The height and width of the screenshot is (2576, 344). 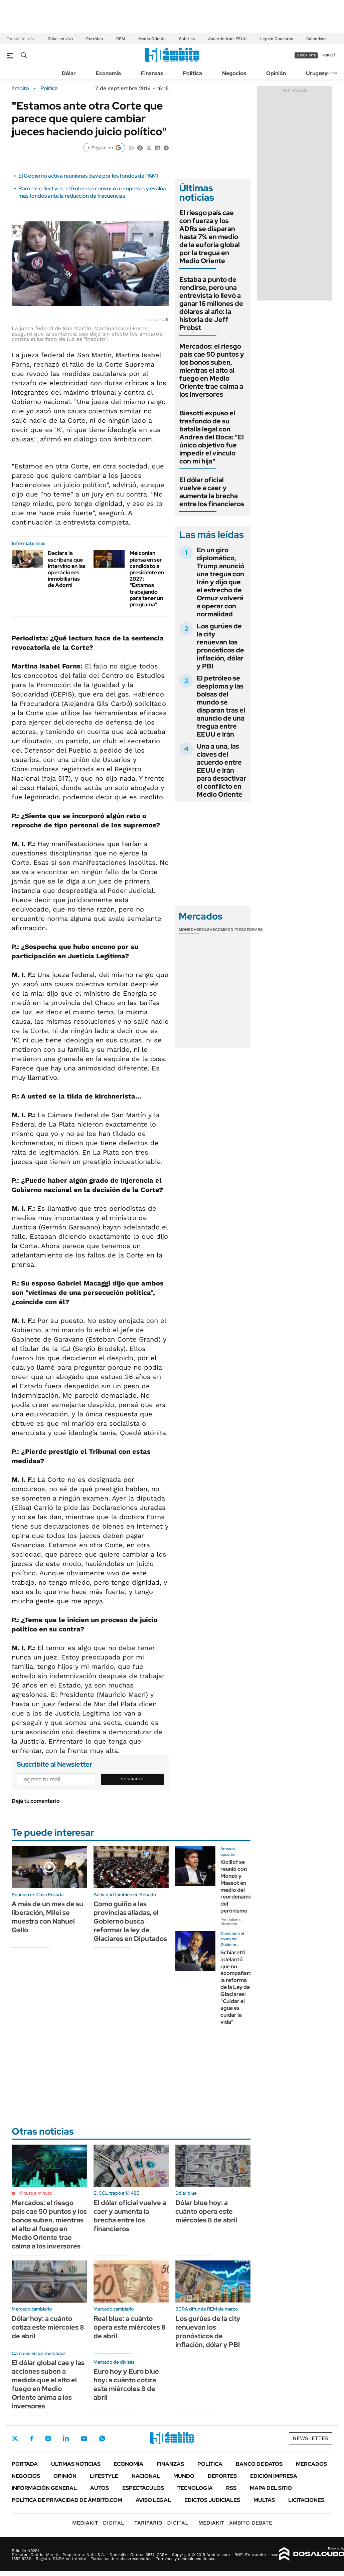 What do you see at coordinates (276, 73) in the screenshot?
I see `Opinión` at bounding box center [276, 73].